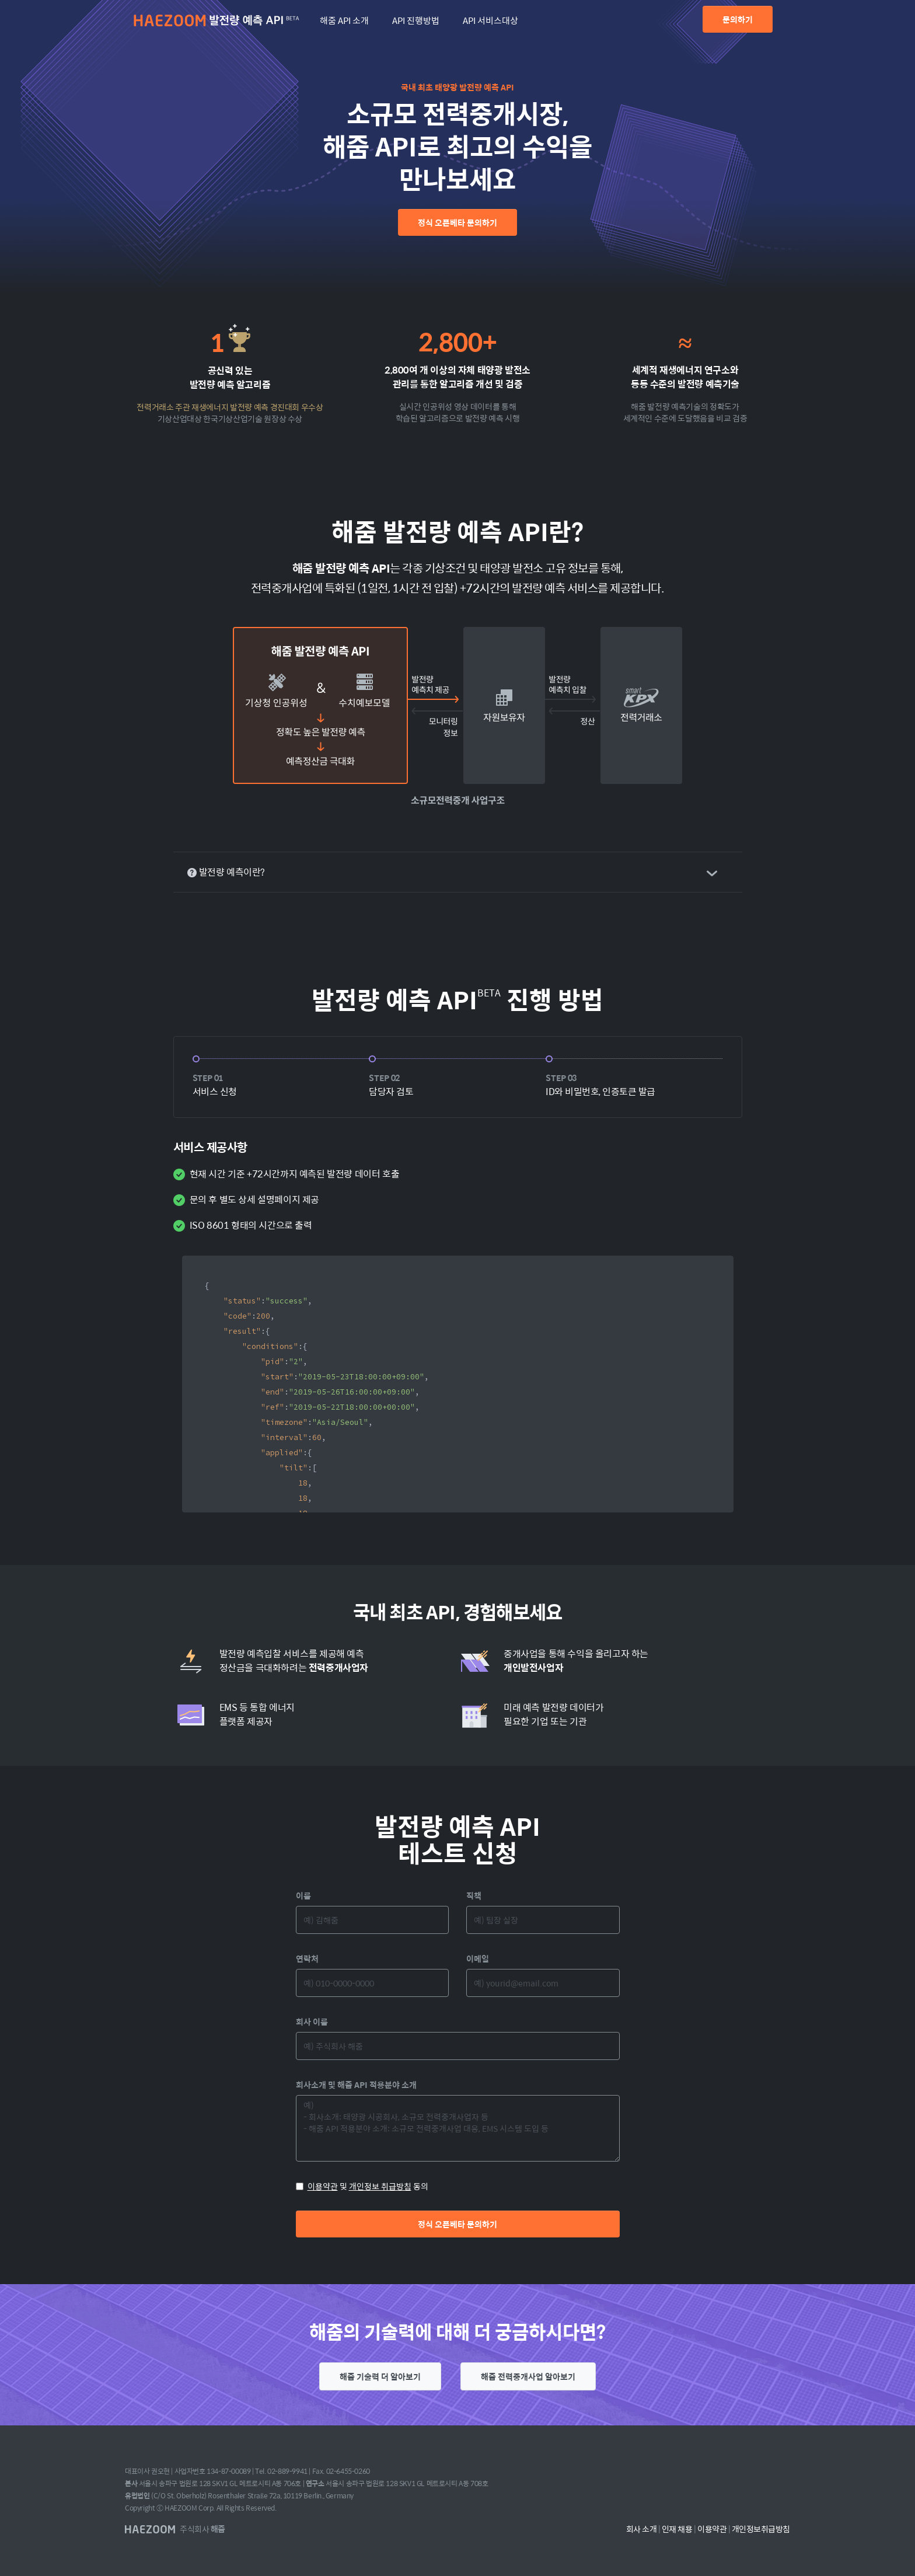  I want to click on 개인정보취급방침, so click(761, 2528).